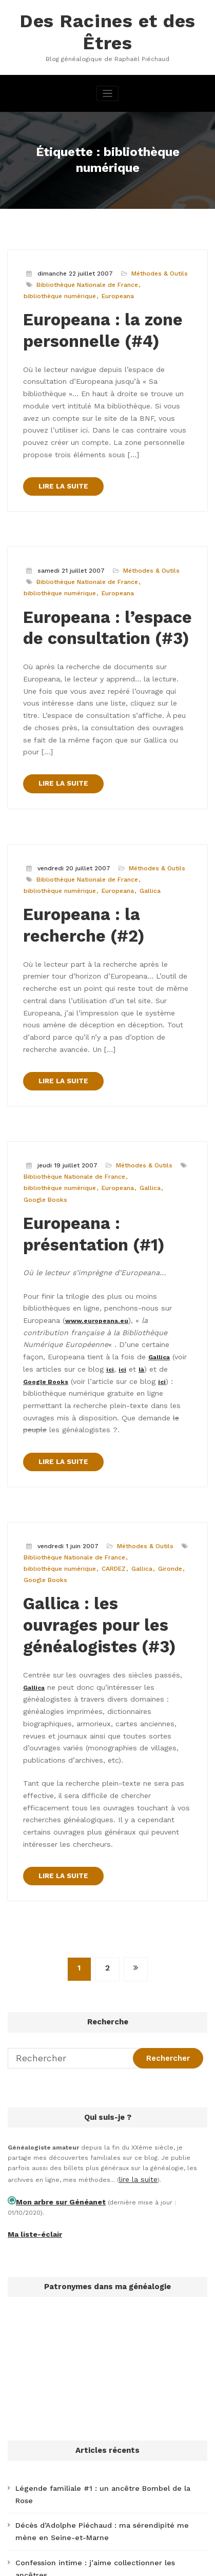  Describe the element at coordinates (103, 2281) in the screenshot. I see `Les possibilités de rencontre d’un couple à Paris en 1828` at that location.